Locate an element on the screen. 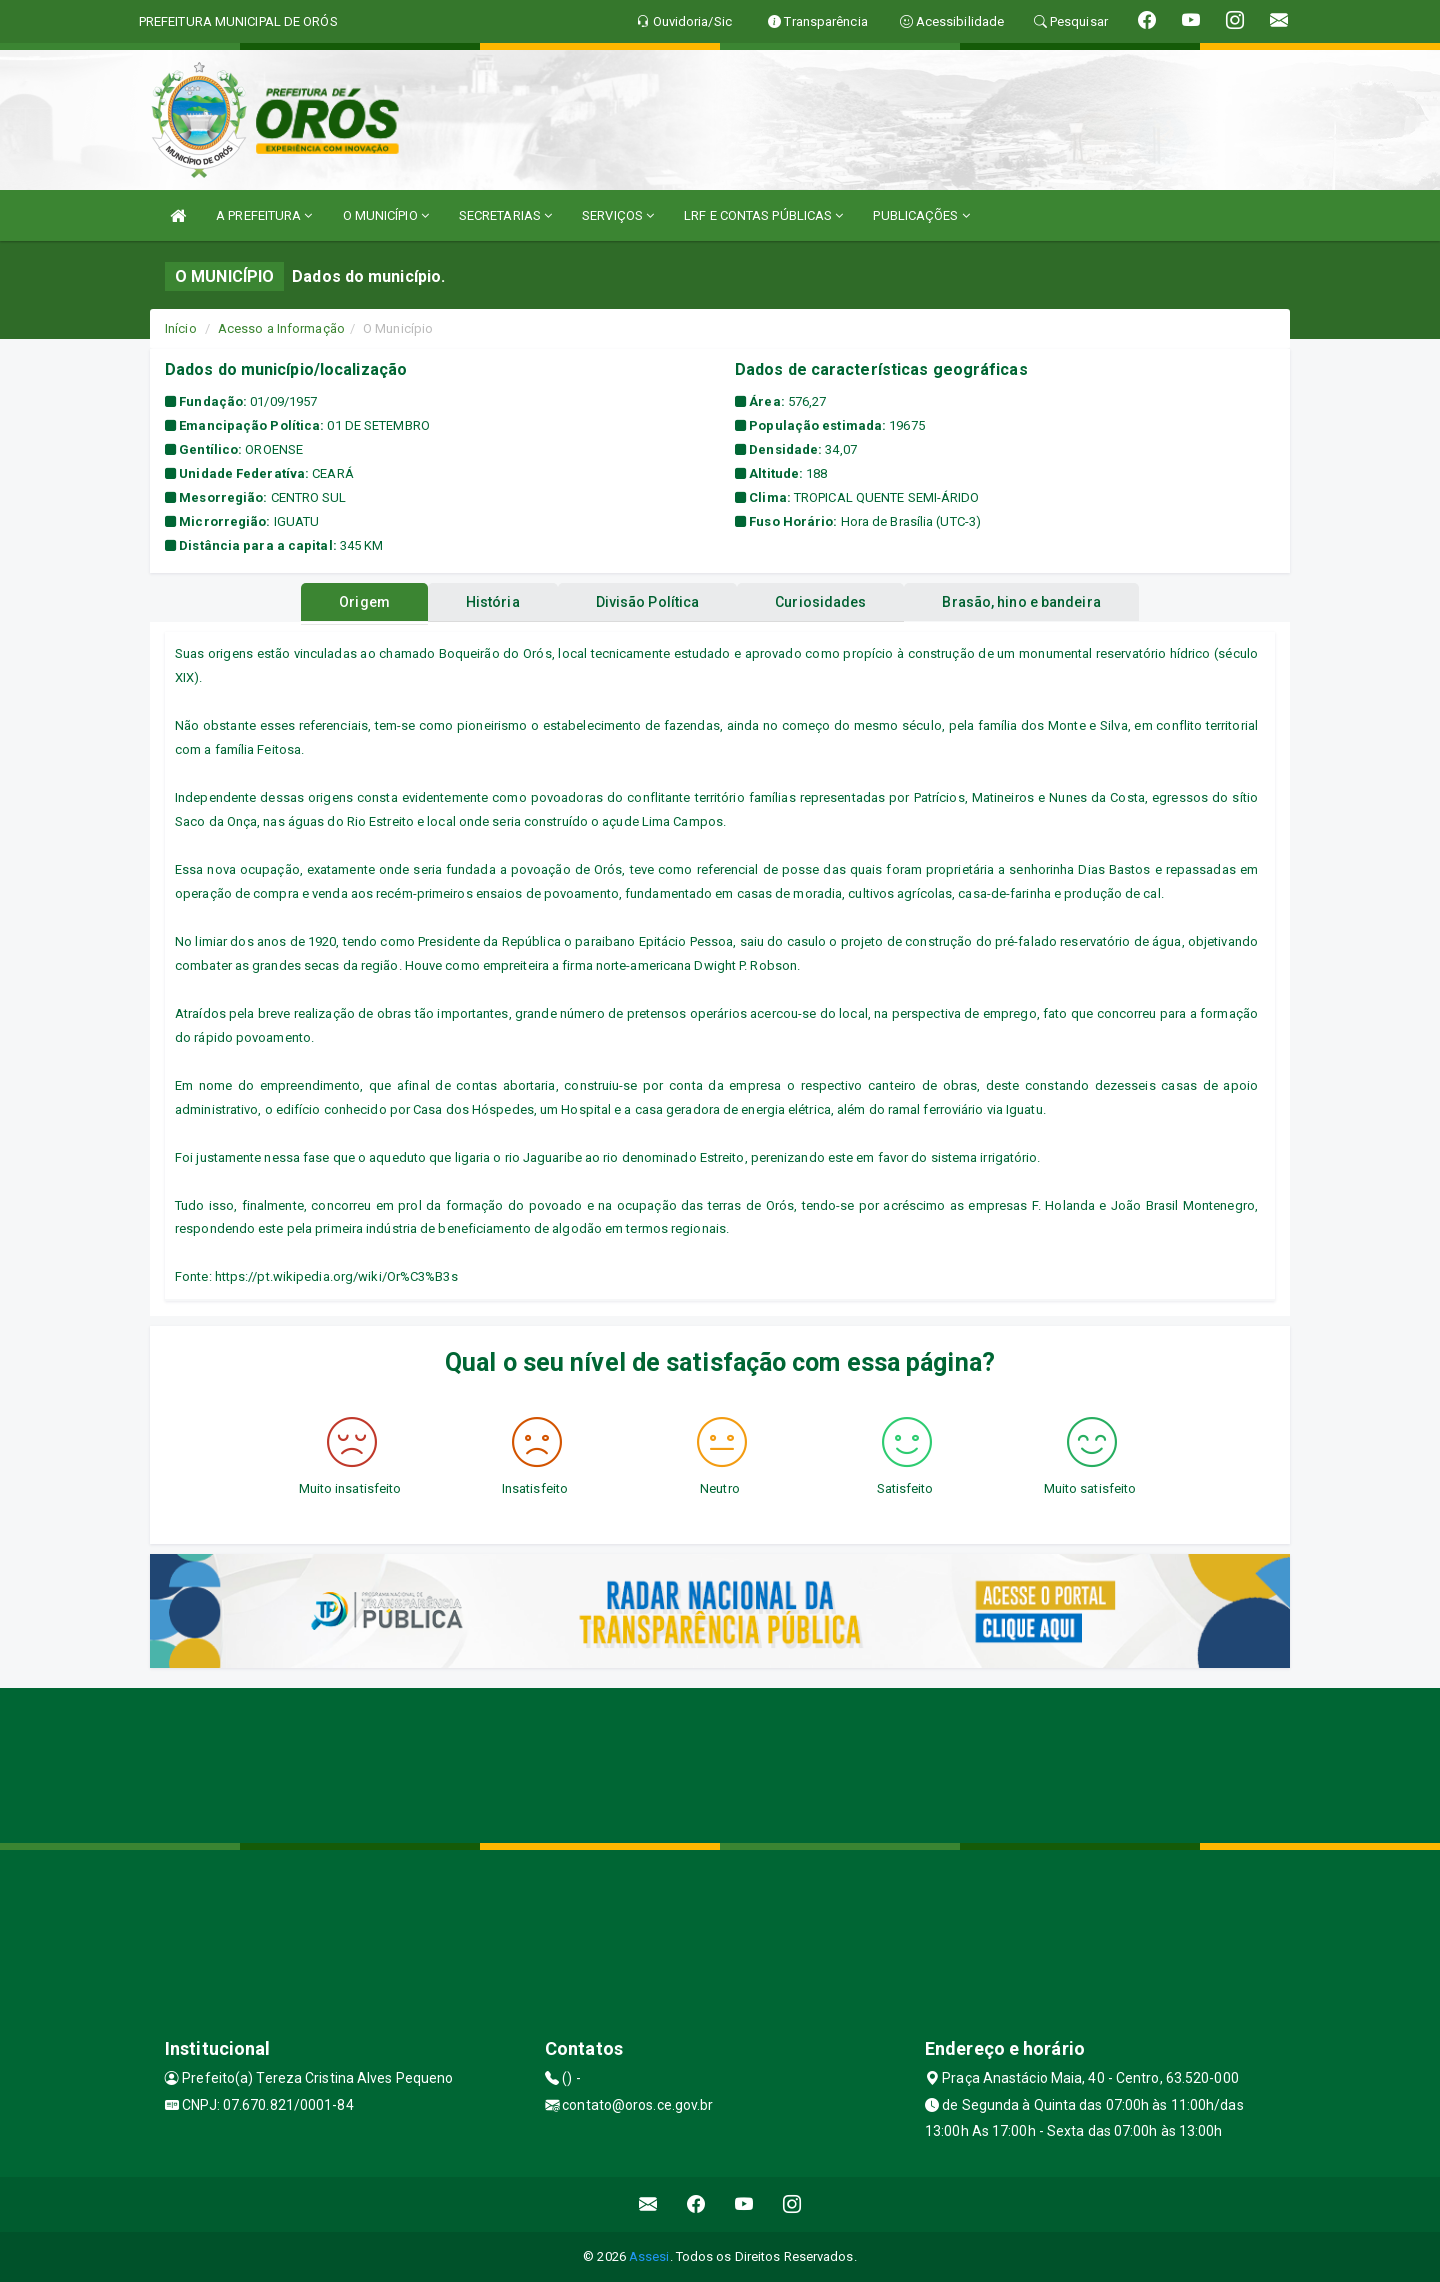 The height and width of the screenshot is (2282, 1440). Curiosidades [tablist] is located at coordinates (828, 602).